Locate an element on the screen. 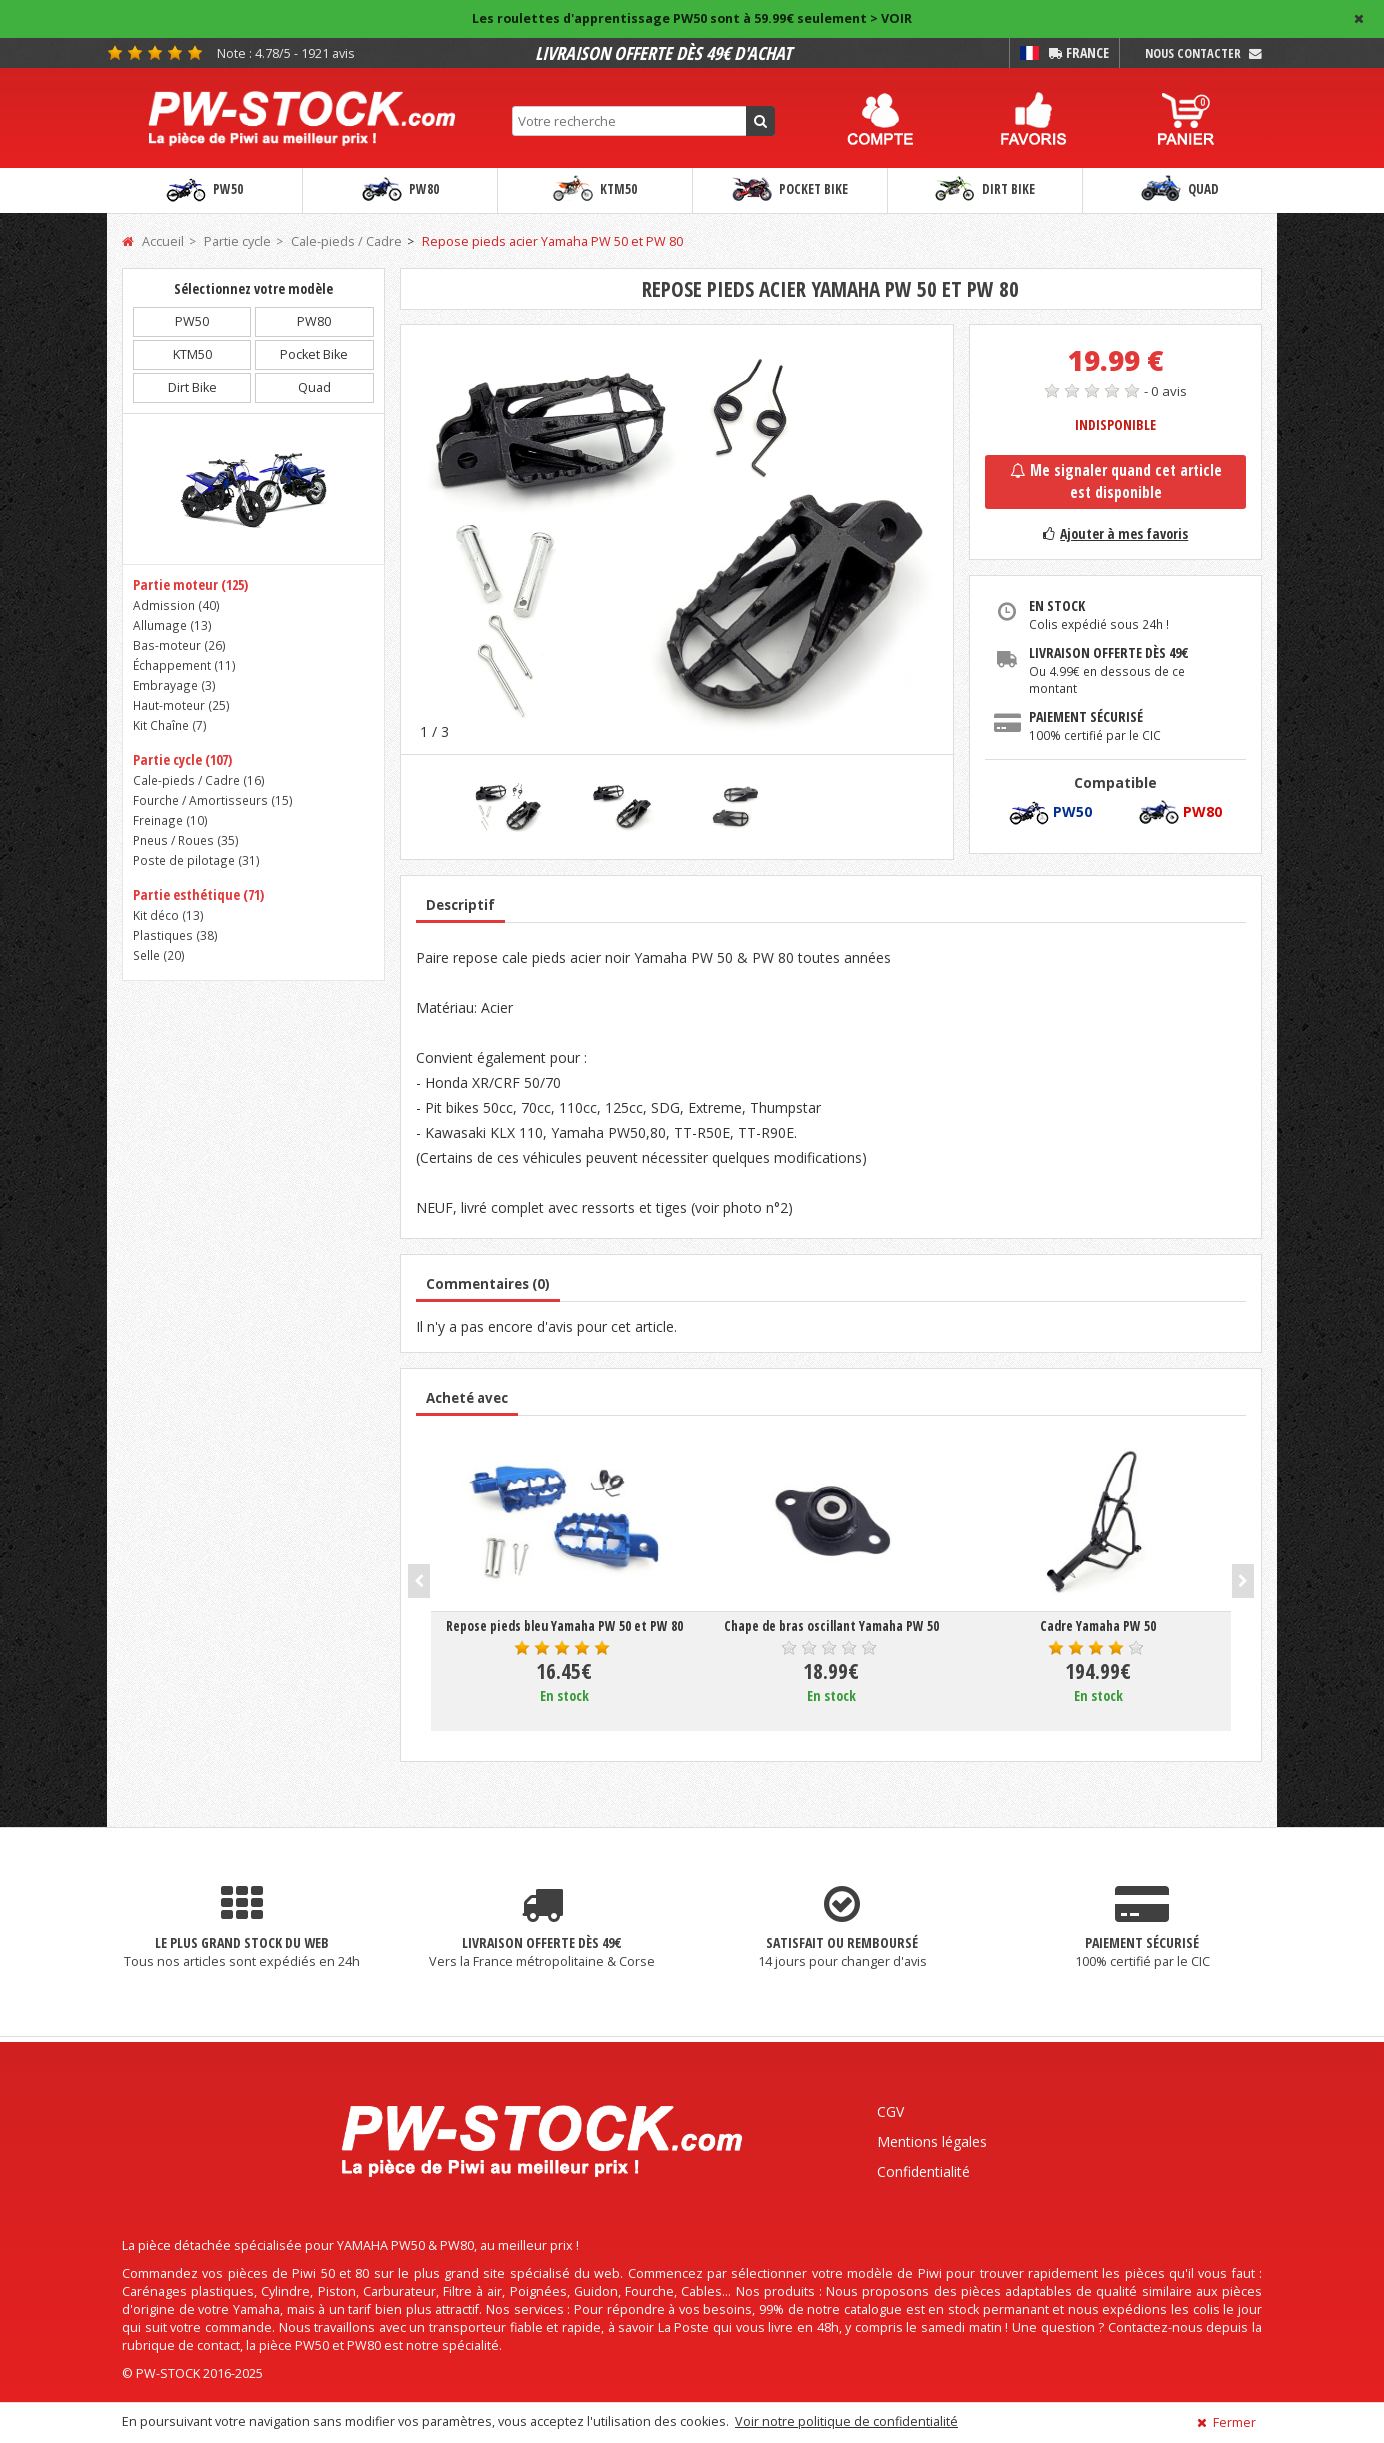 The width and height of the screenshot is (1384, 2443). Selle () is located at coordinates (159, 955).